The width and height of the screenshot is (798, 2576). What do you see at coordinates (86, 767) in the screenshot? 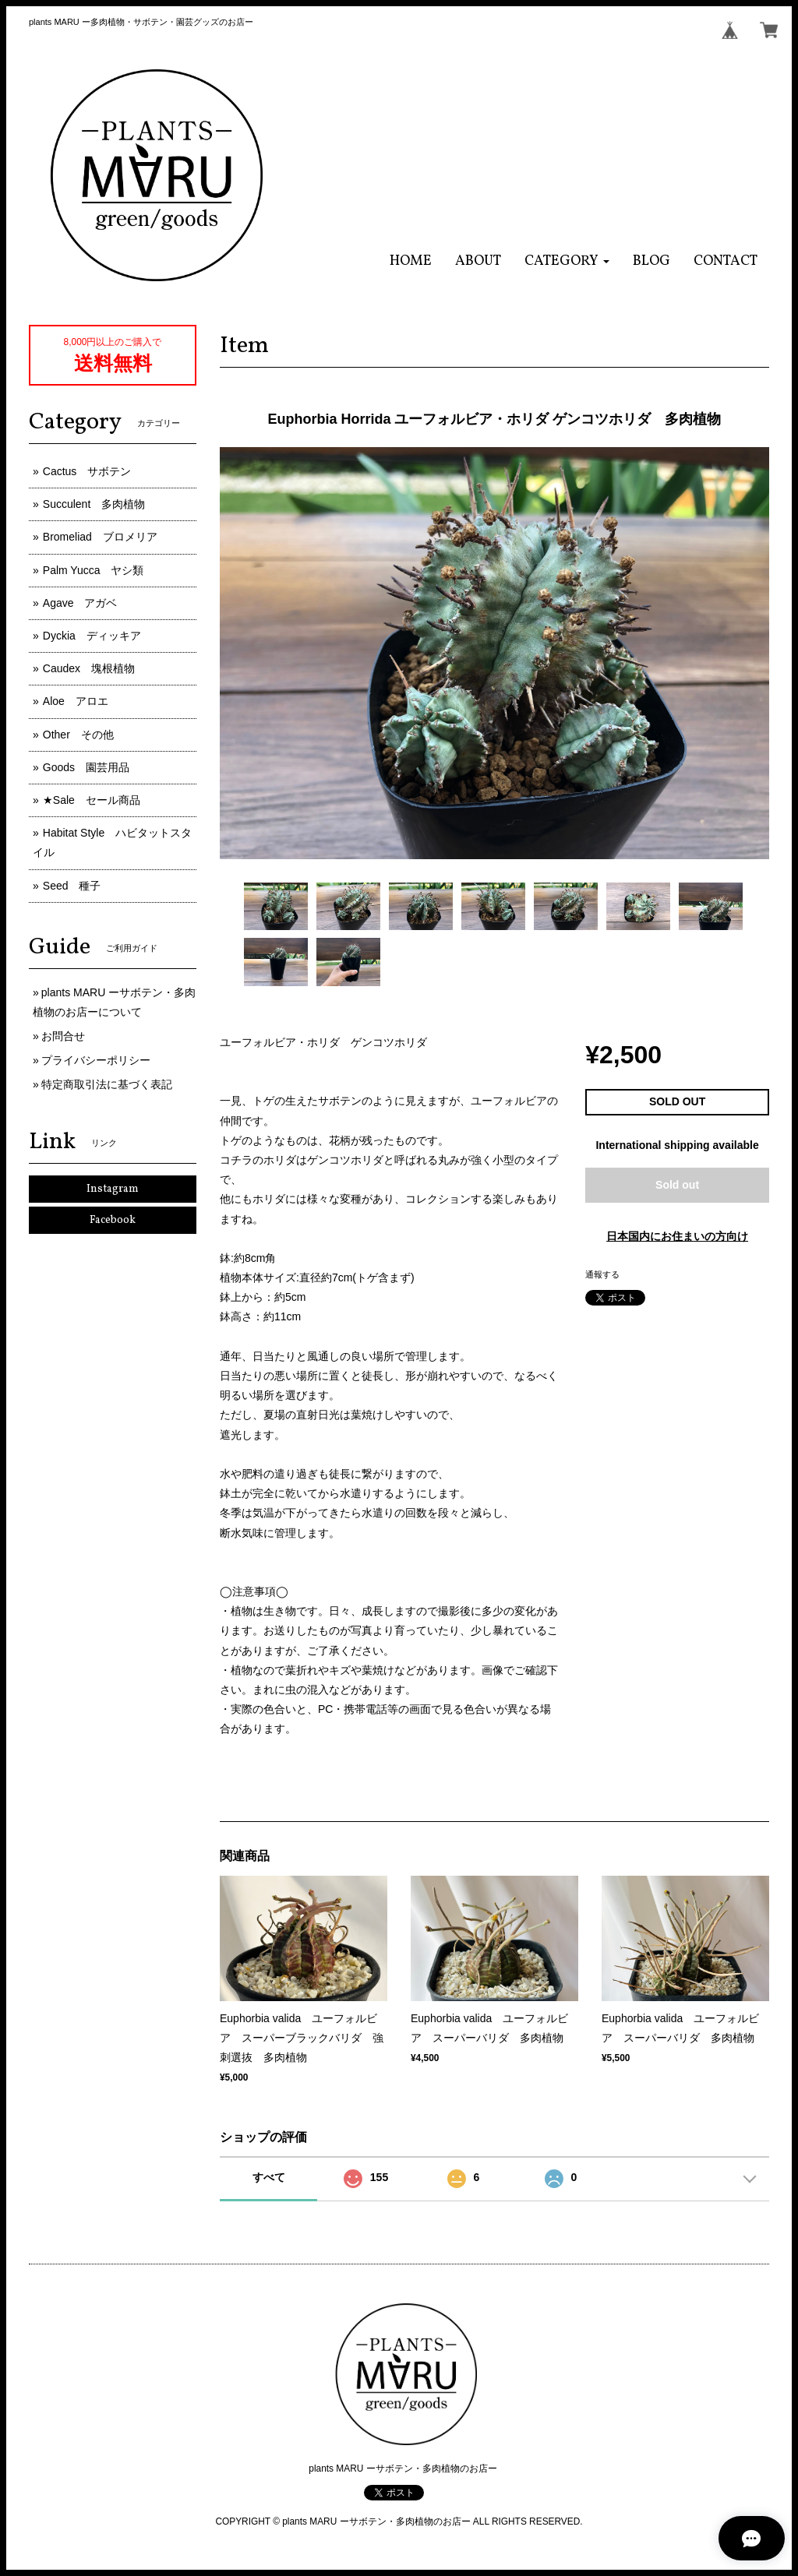
I see `Goods 園芸用品` at bounding box center [86, 767].